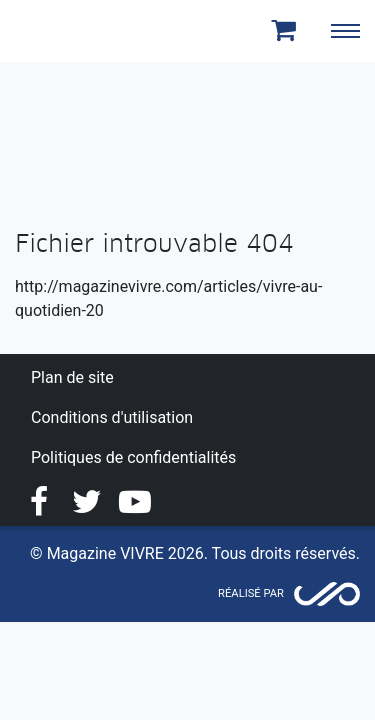 Image resolution: width=375 pixels, height=720 pixels. What do you see at coordinates (251, 593) in the screenshot?
I see `Réalisé par` at bounding box center [251, 593].